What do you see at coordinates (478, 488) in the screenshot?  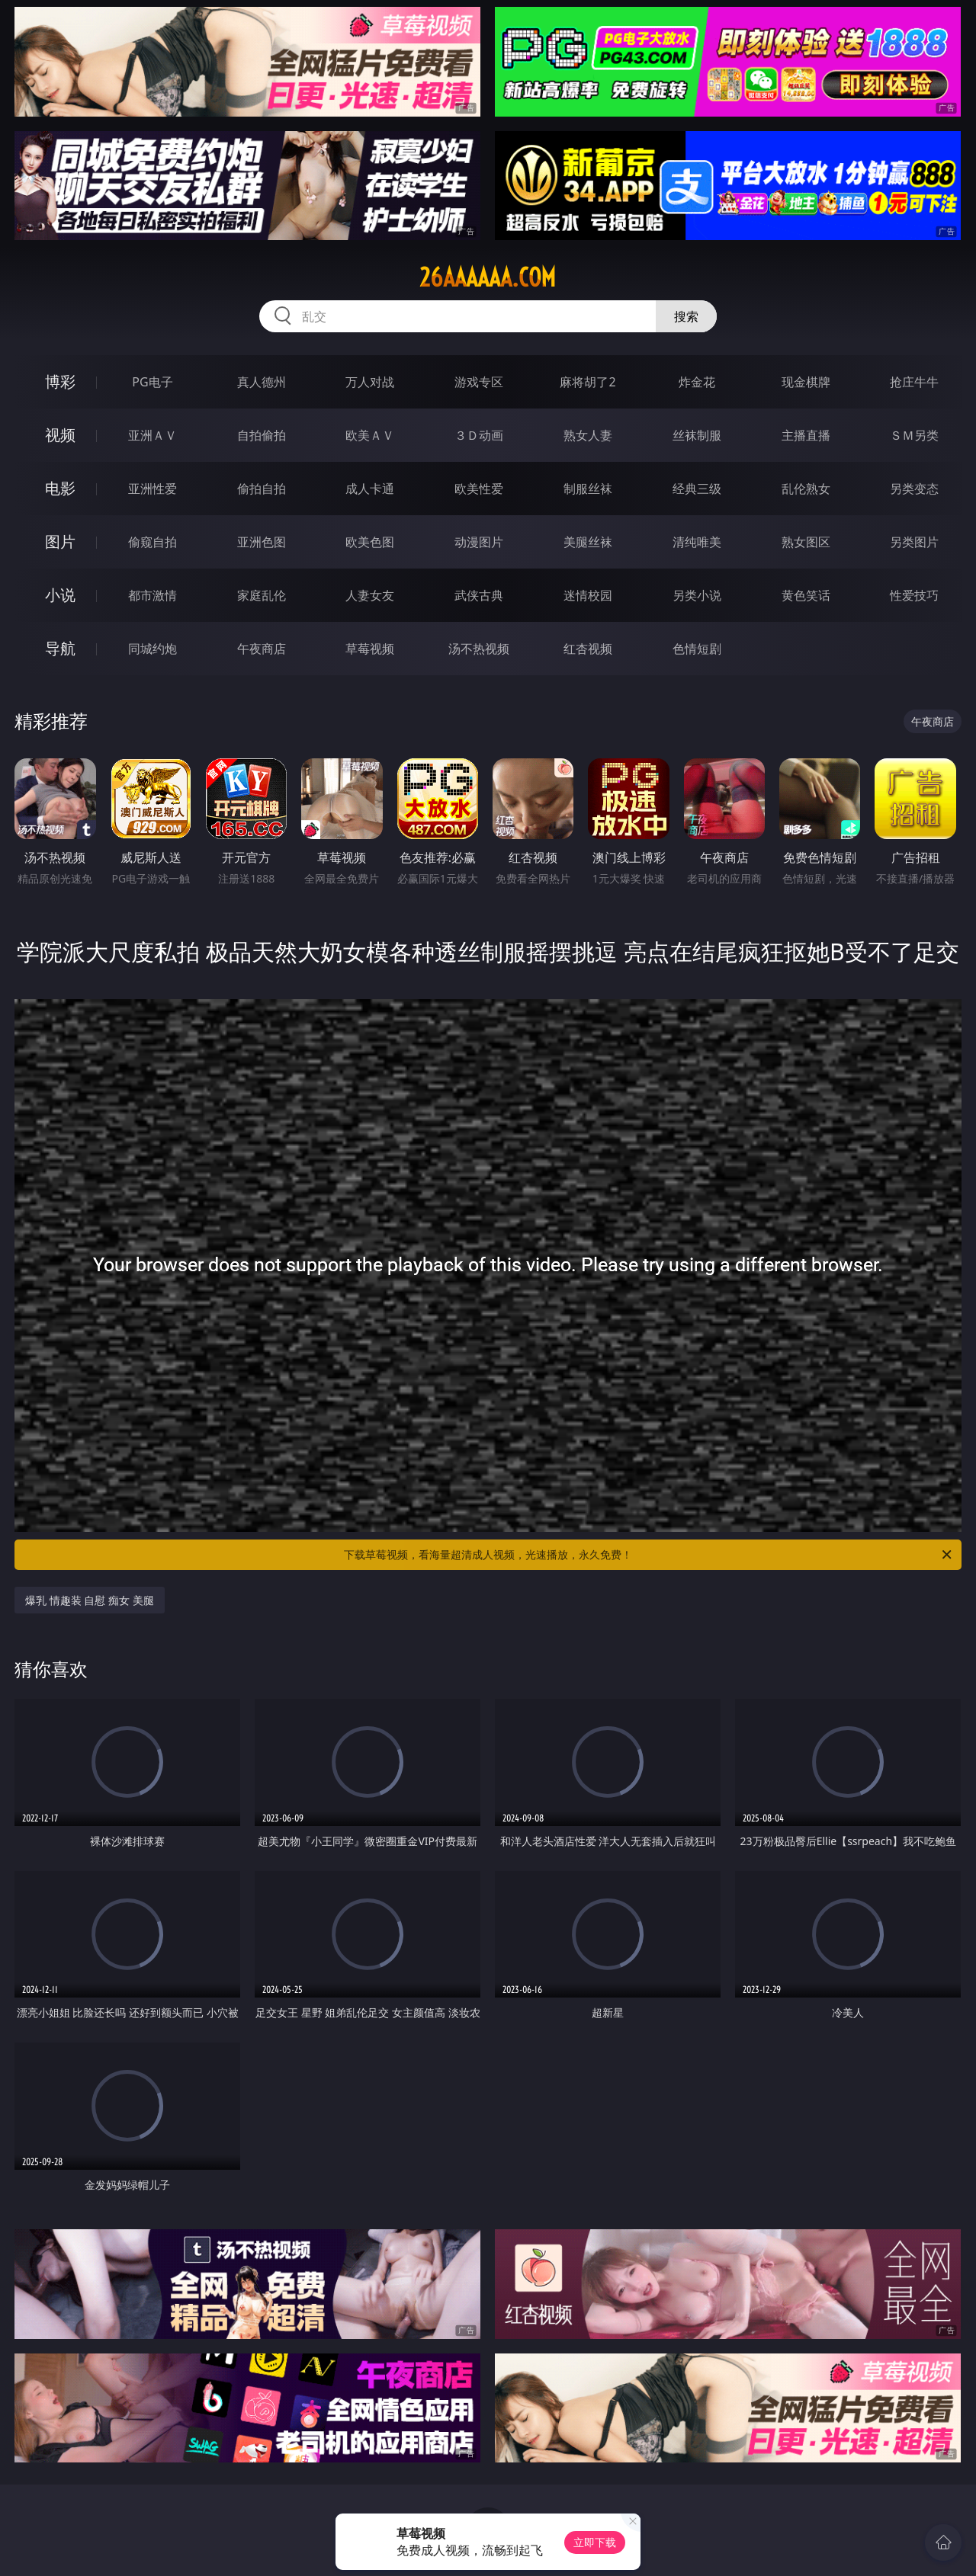 I see `欧美性爱` at bounding box center [478, 488].